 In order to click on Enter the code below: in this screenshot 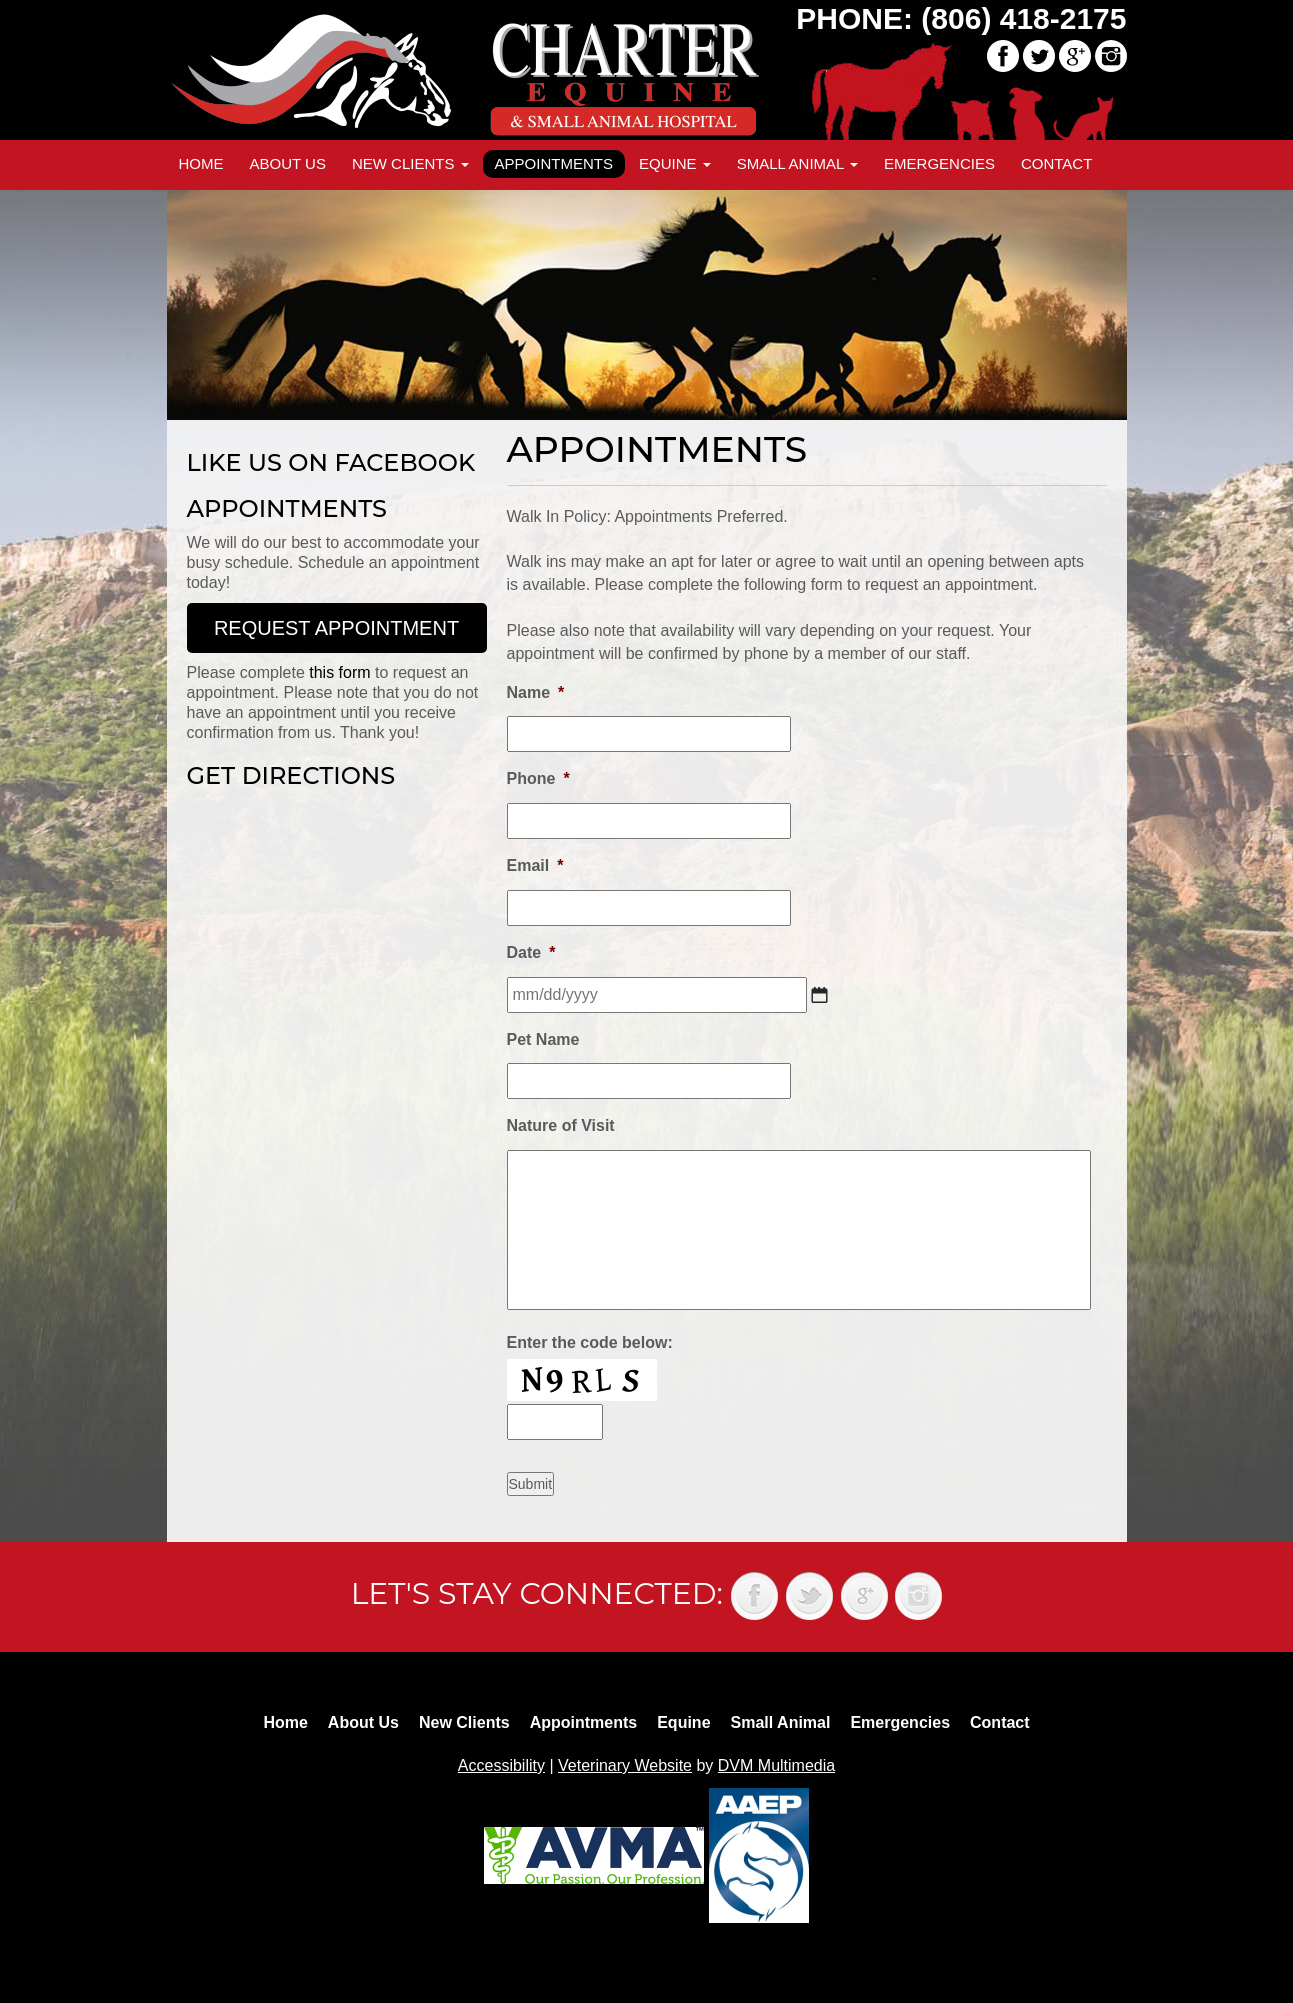, I will do `click(590, 1342)`.